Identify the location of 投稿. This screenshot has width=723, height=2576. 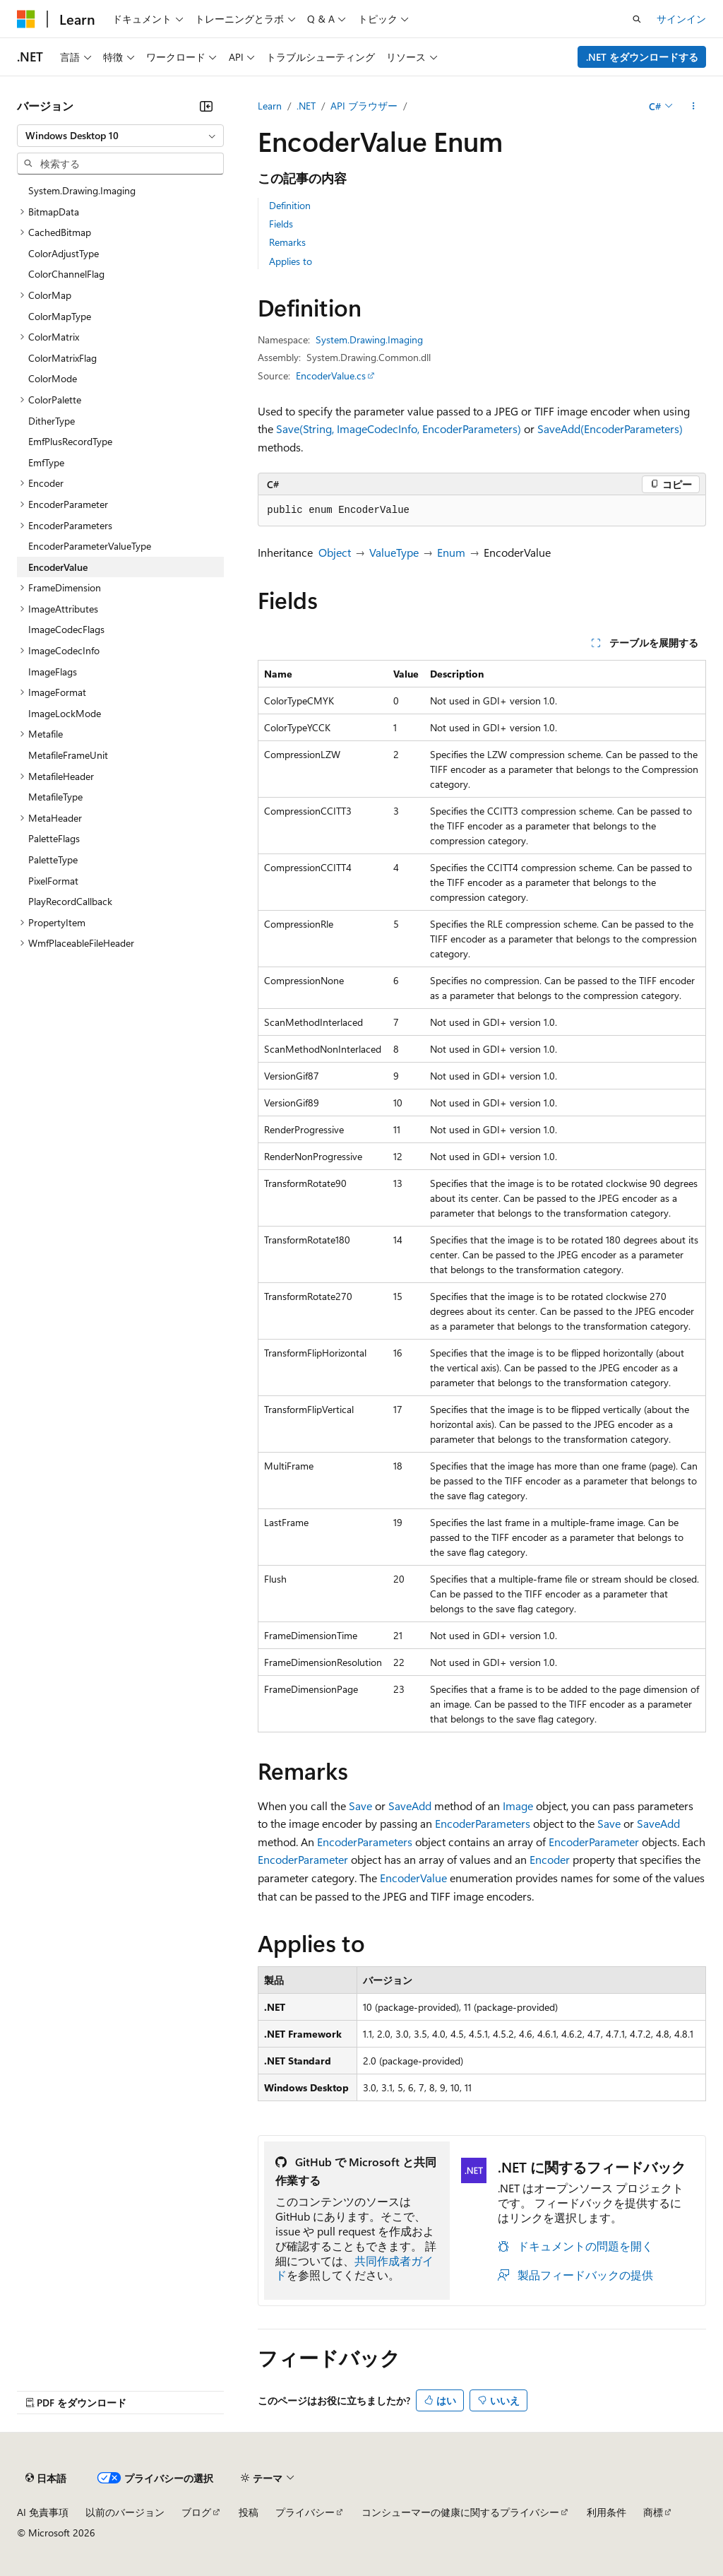
(248, 2512).